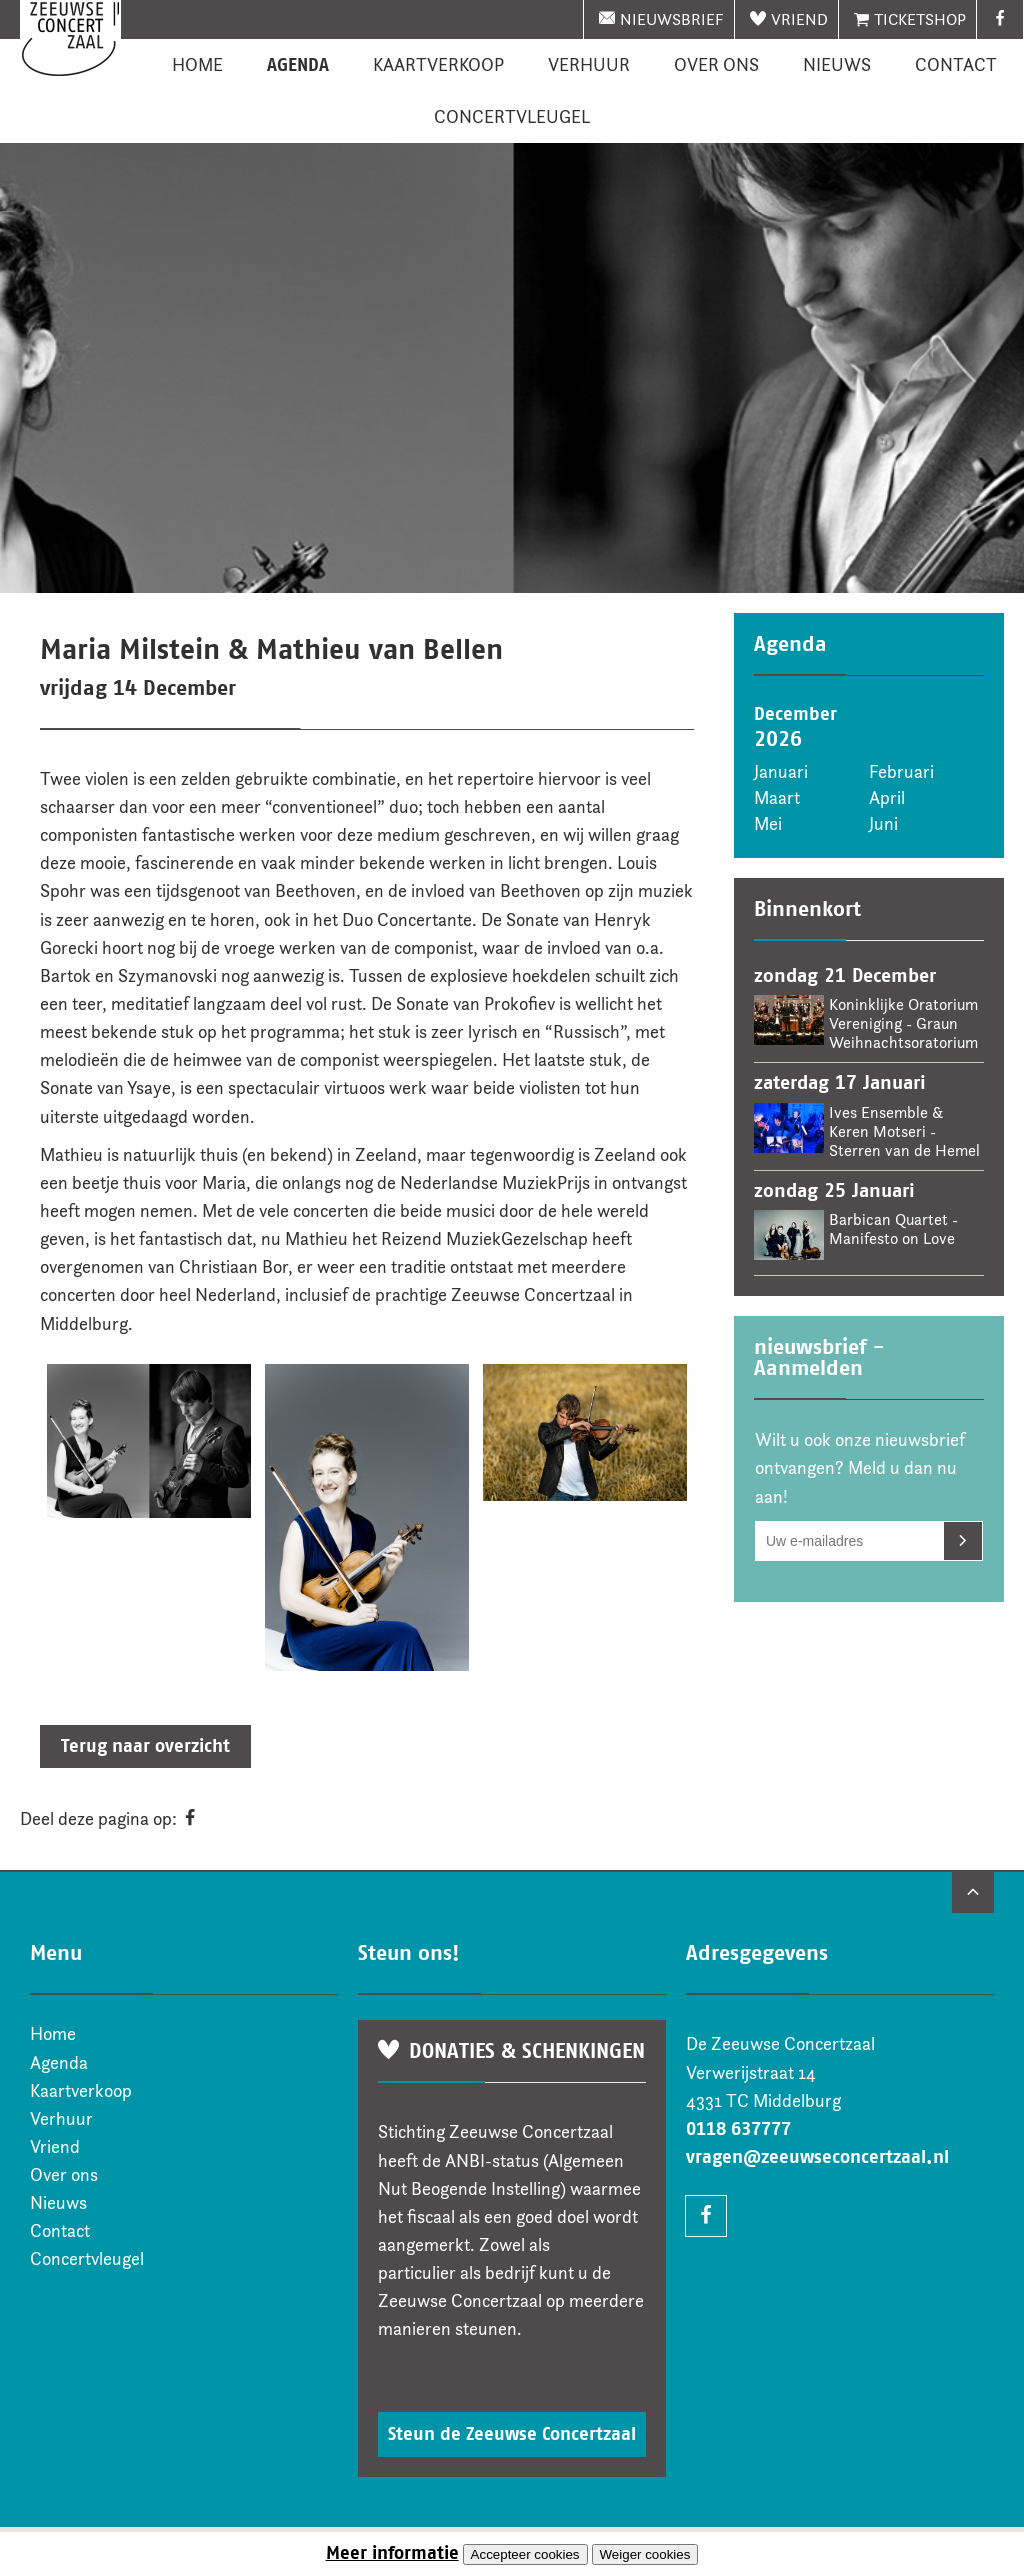 The height and width of the screenshot is (2575, 1024). Describe the element at coordinates (768, 824) in the screenshot. I see `Mei` at that location.